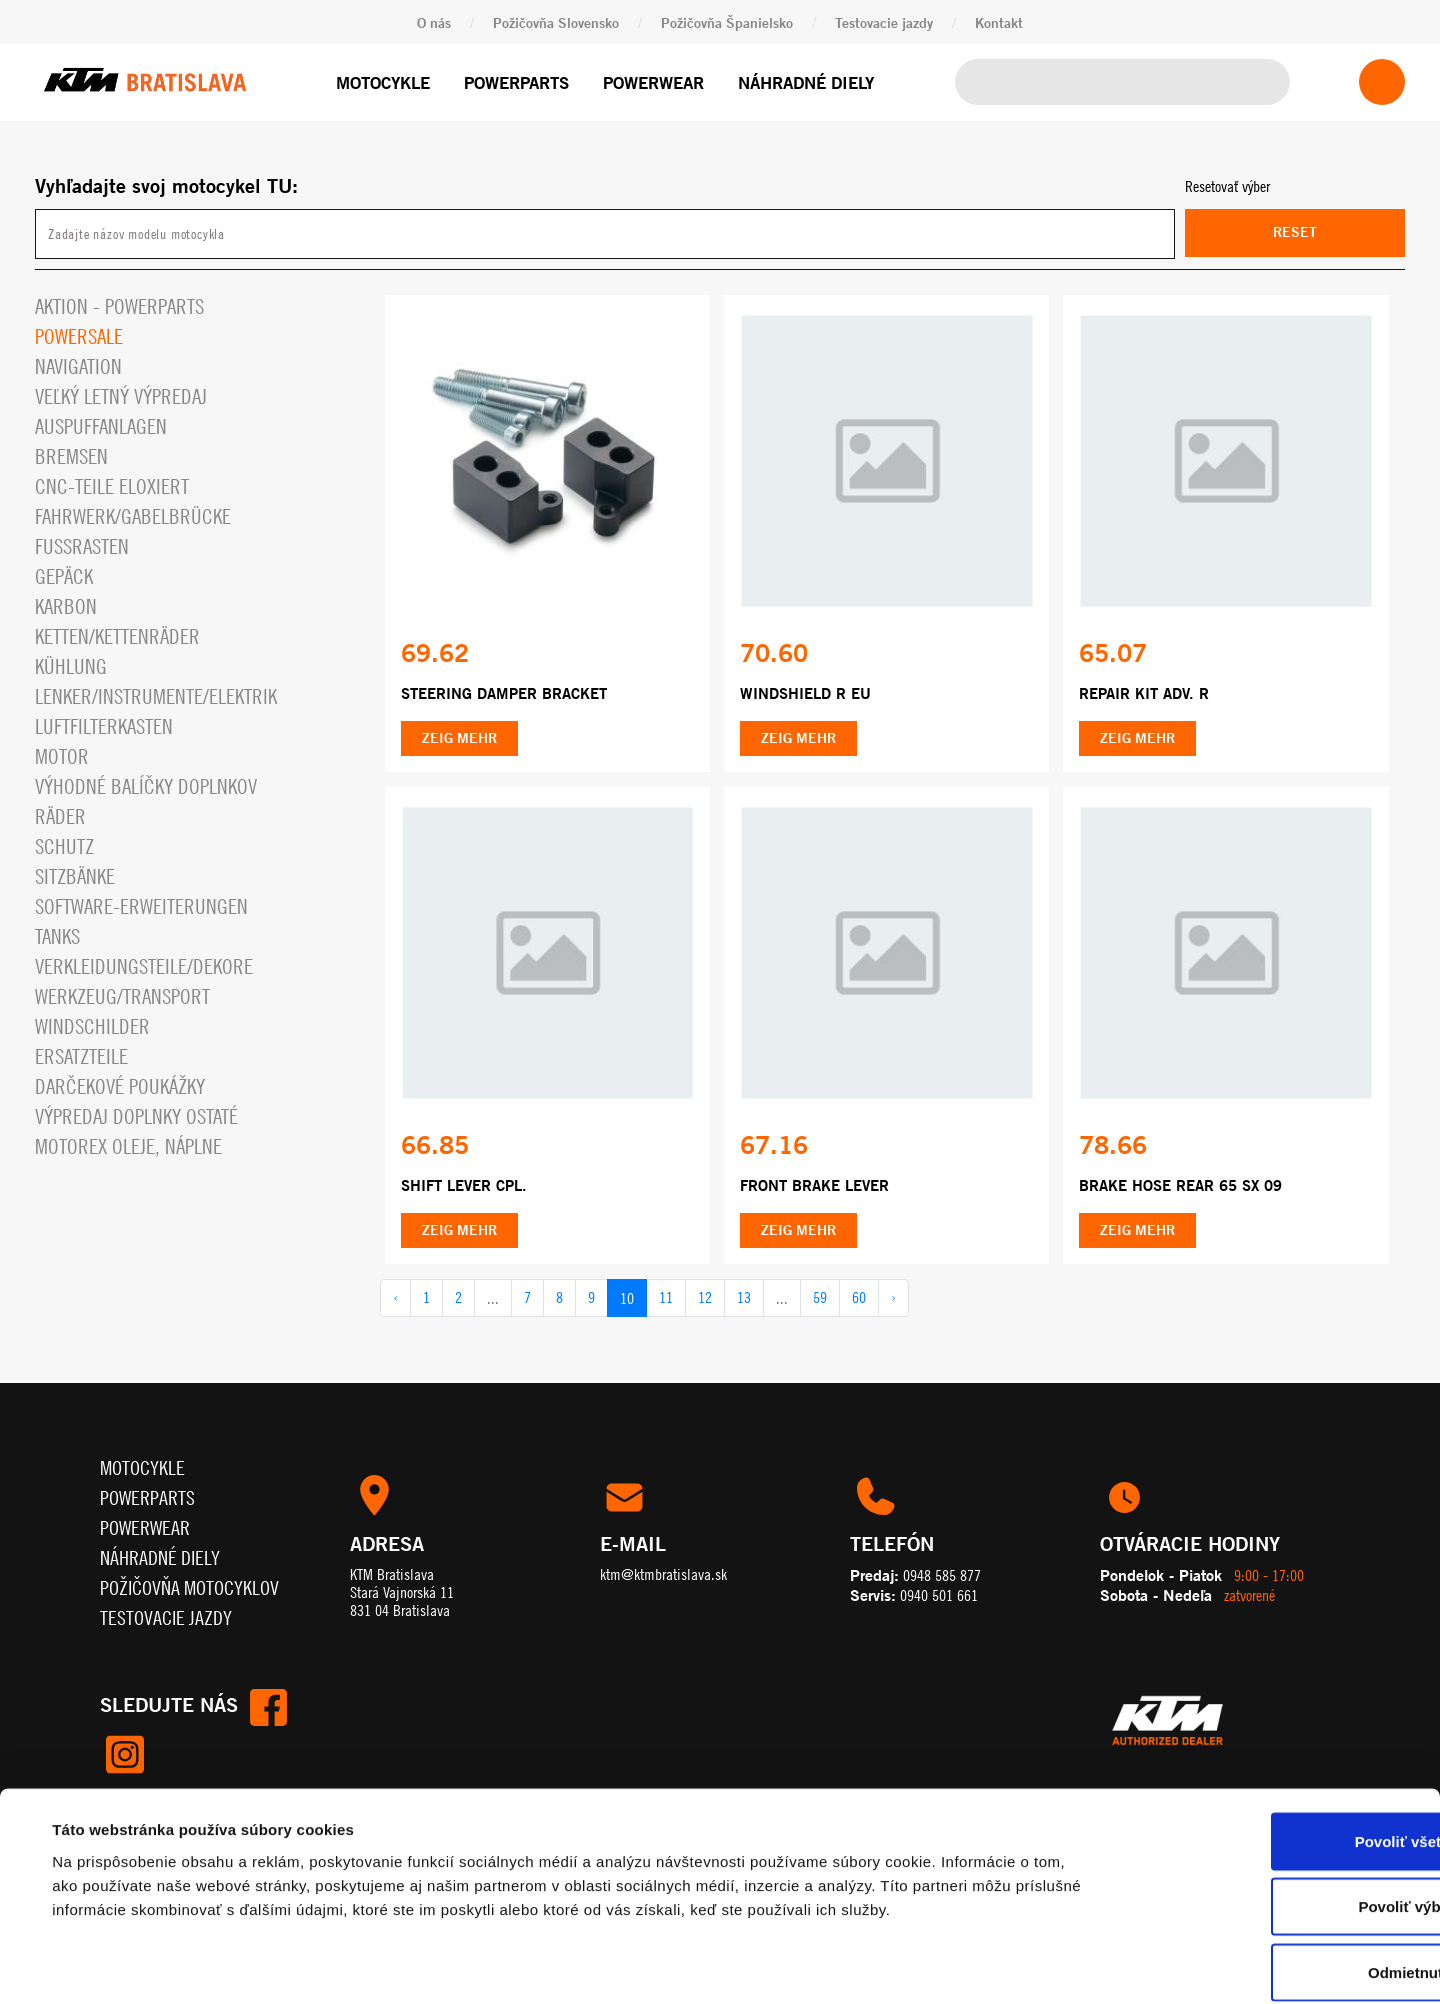 Image resolution: width=1440 pixels, height=2004 pixels. What do you see at coordinates (144, 966) in the screenshot?
I see `Verkleidungsteile/Dekore` at bounding box center [144, 966].